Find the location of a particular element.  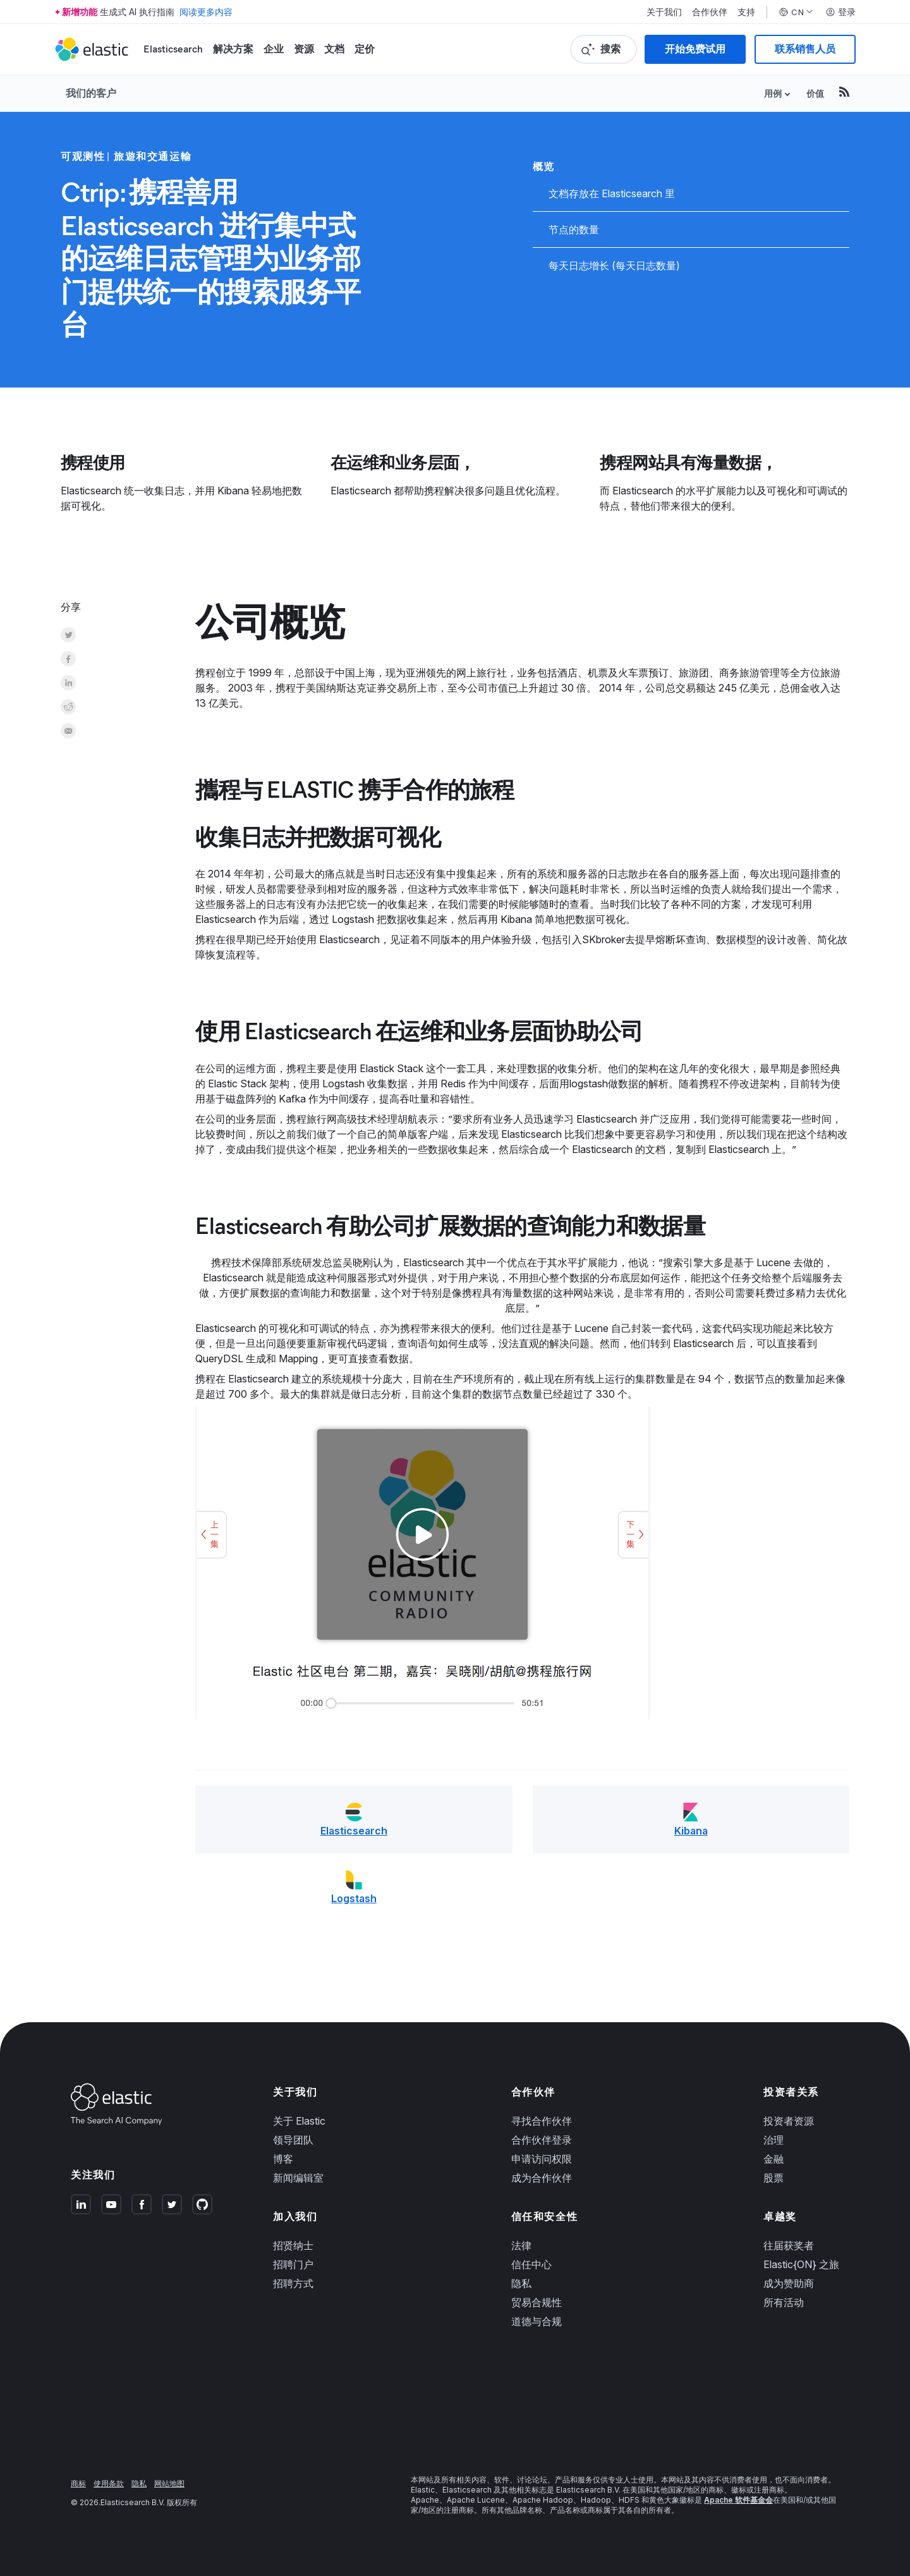

合作伙伴登录 is located at coordinates (541, 2139).